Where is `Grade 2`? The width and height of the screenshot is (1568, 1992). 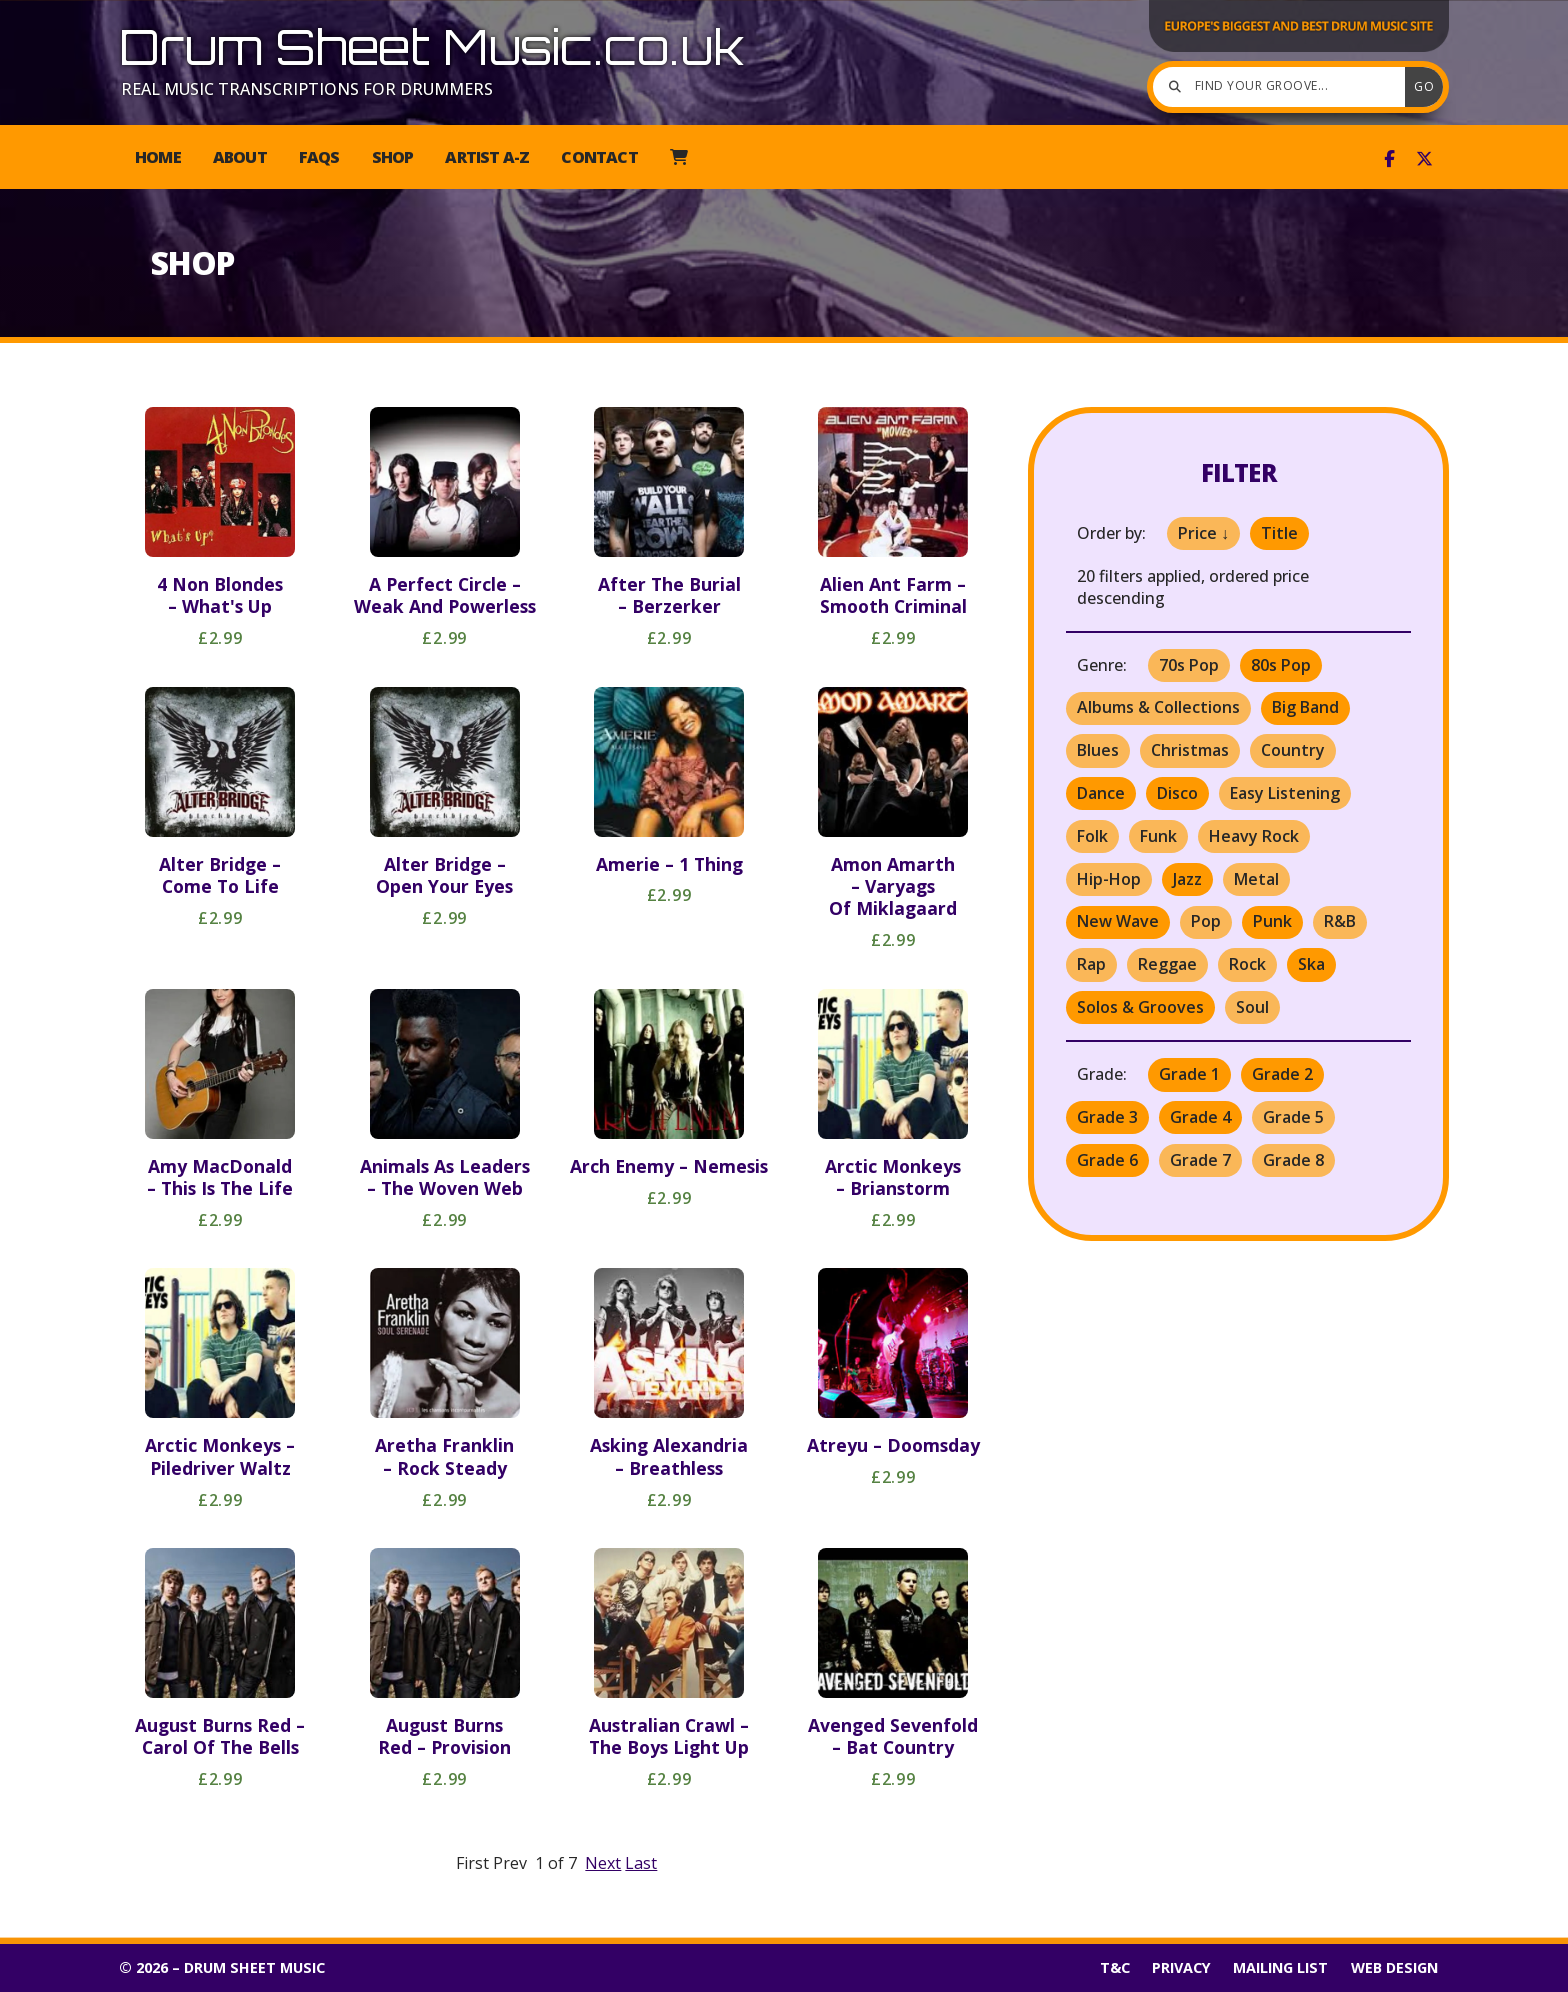
Grade 2 is located at coordinates (1282, 1074).